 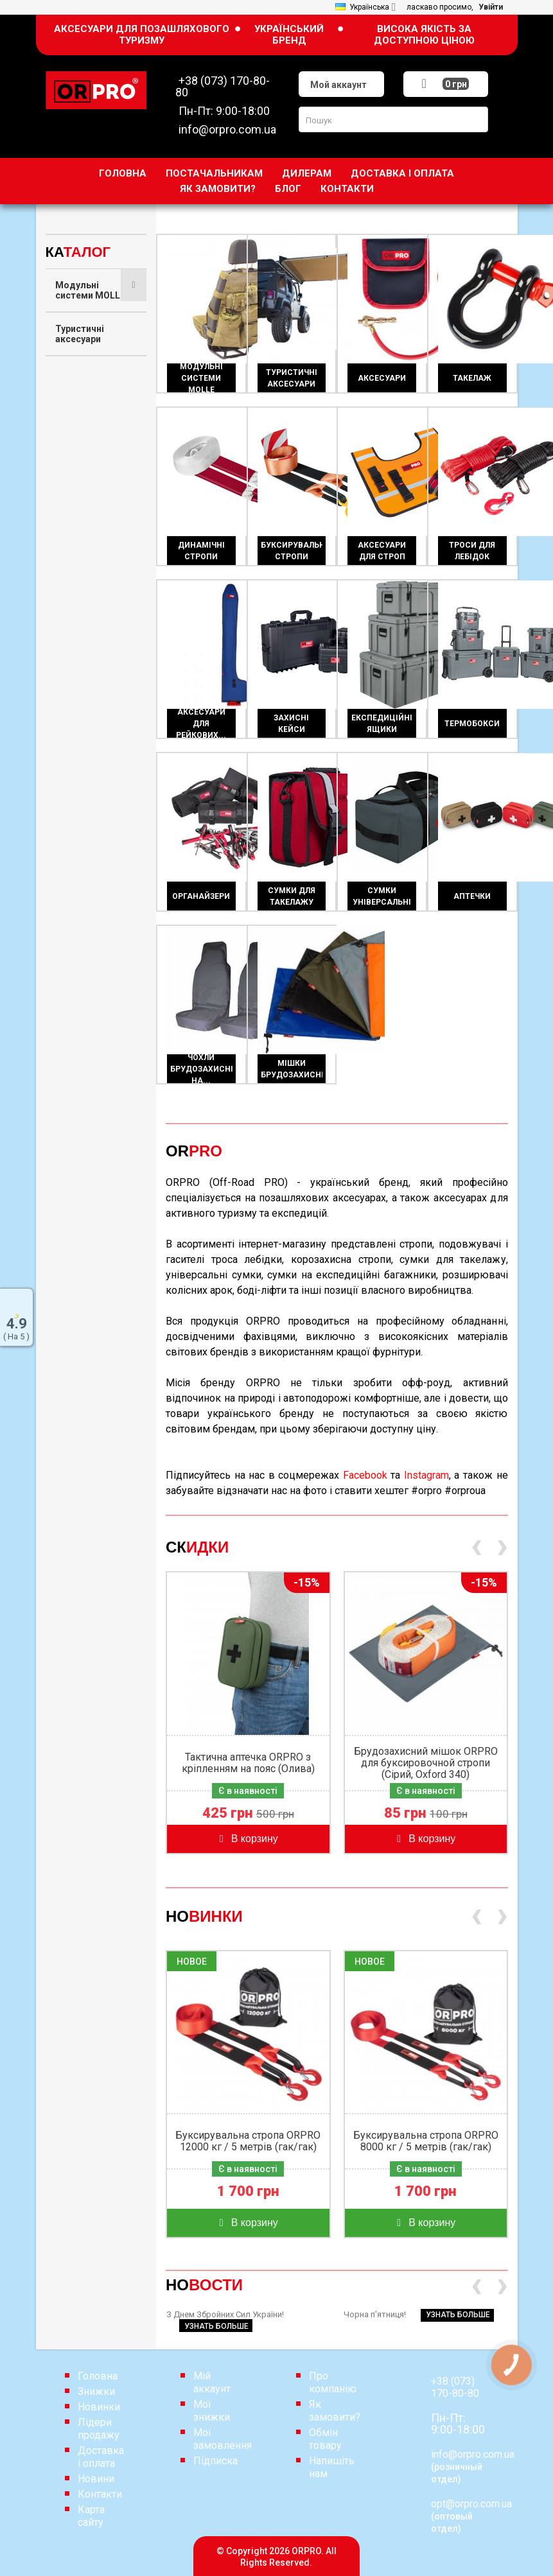 I want to click on Туристичні аксесуари, so click(x=79, y=334).